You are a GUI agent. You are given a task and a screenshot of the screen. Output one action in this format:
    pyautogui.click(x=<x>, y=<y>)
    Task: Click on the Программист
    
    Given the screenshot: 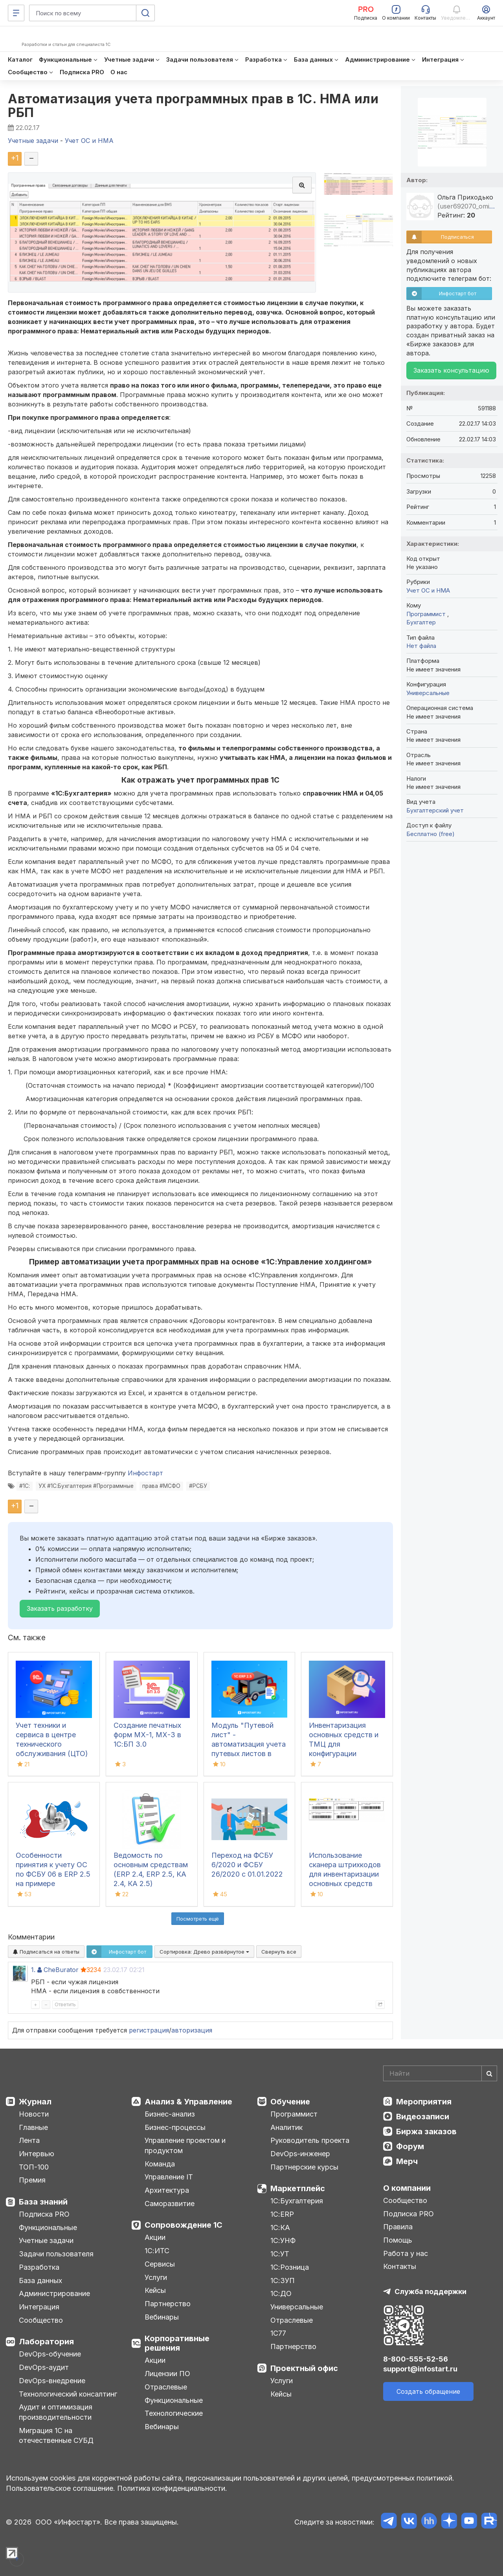 What is the action you would take?
    pyautogui.click(x=426, y=614)
    